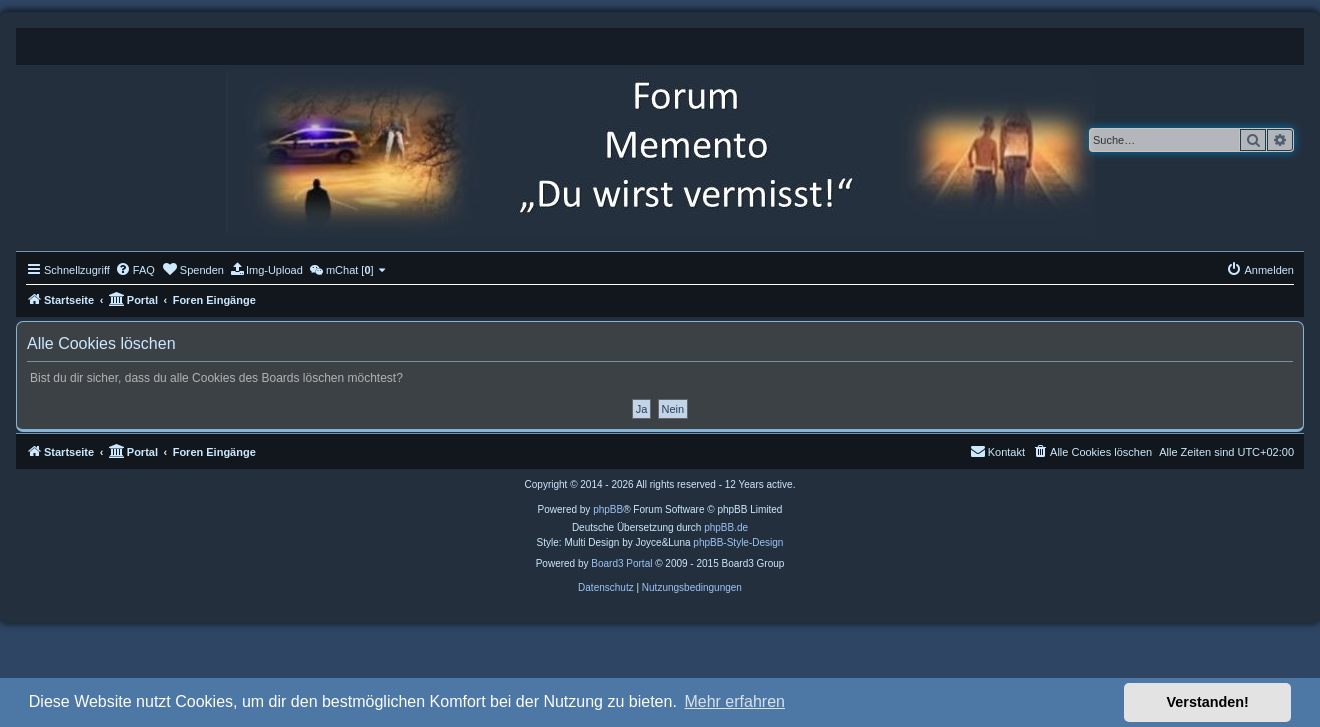  What do you see at coordinates (734, 701) in the screenshot?
I see `Mehr erfahren [button]` at bounding box center [734, 701].